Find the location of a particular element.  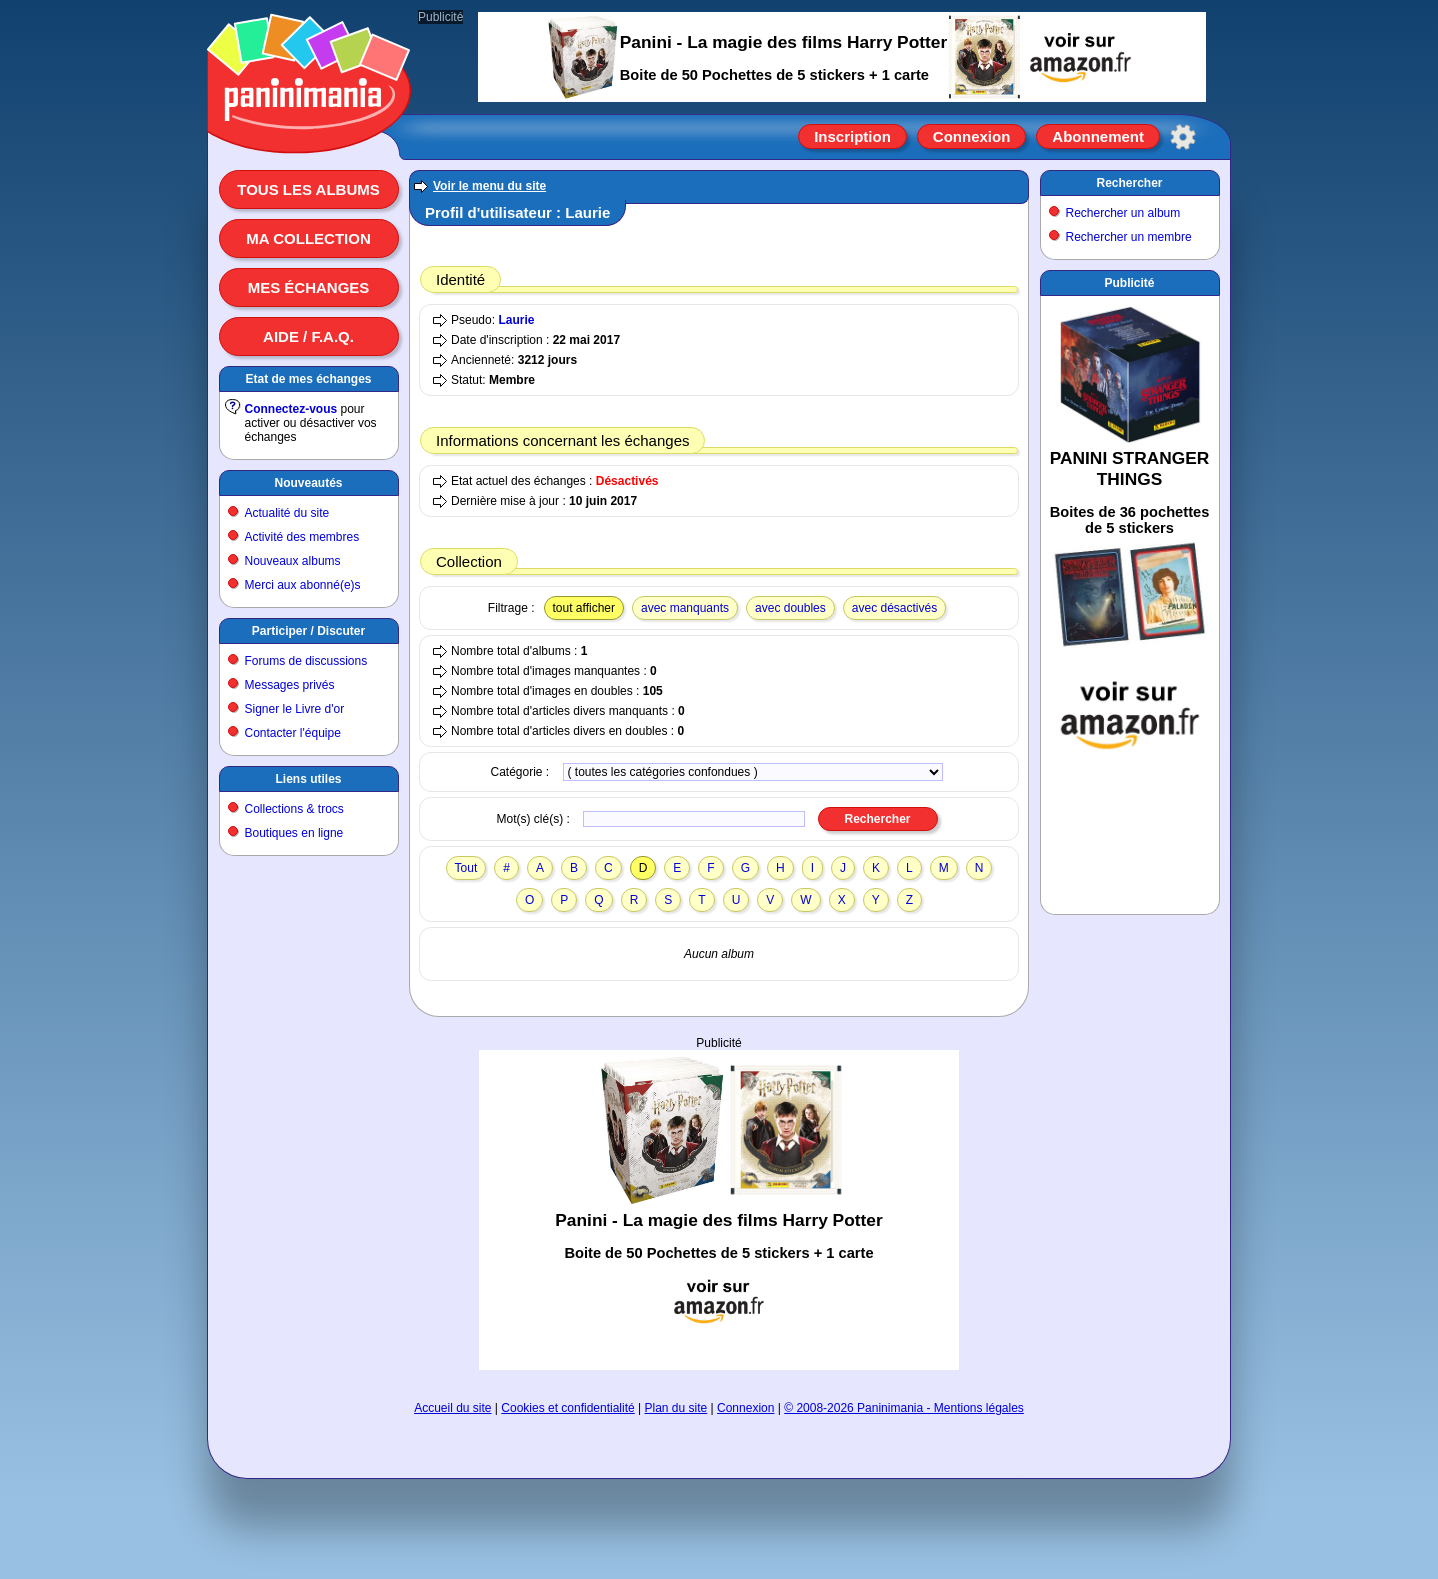

Rechercher un membre is located at coordinates (1129, 237).